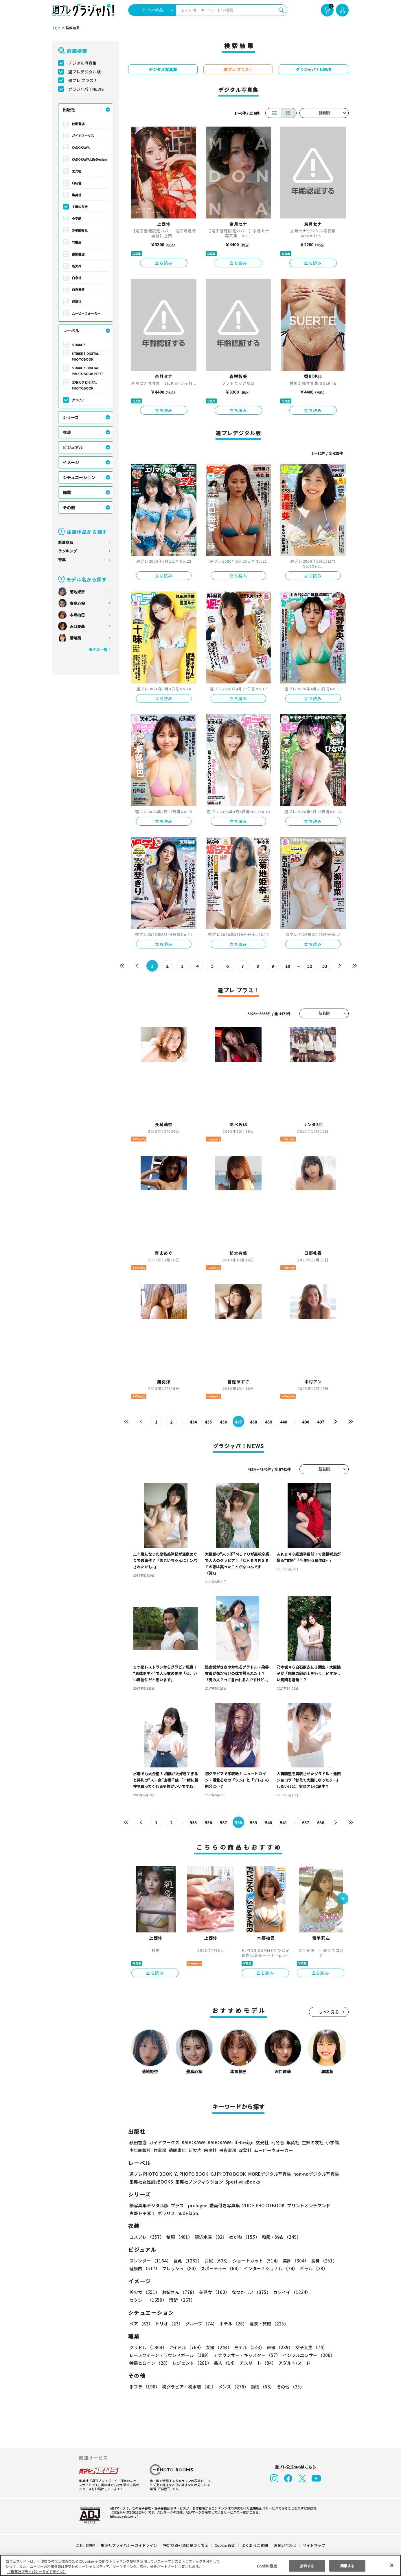 Image resolution: width=401 pixels, height=2576 pixels. What do you see at coordinates (67, 551) in the screenshot?
I see `ランキング` at bounding box center [67, 551].